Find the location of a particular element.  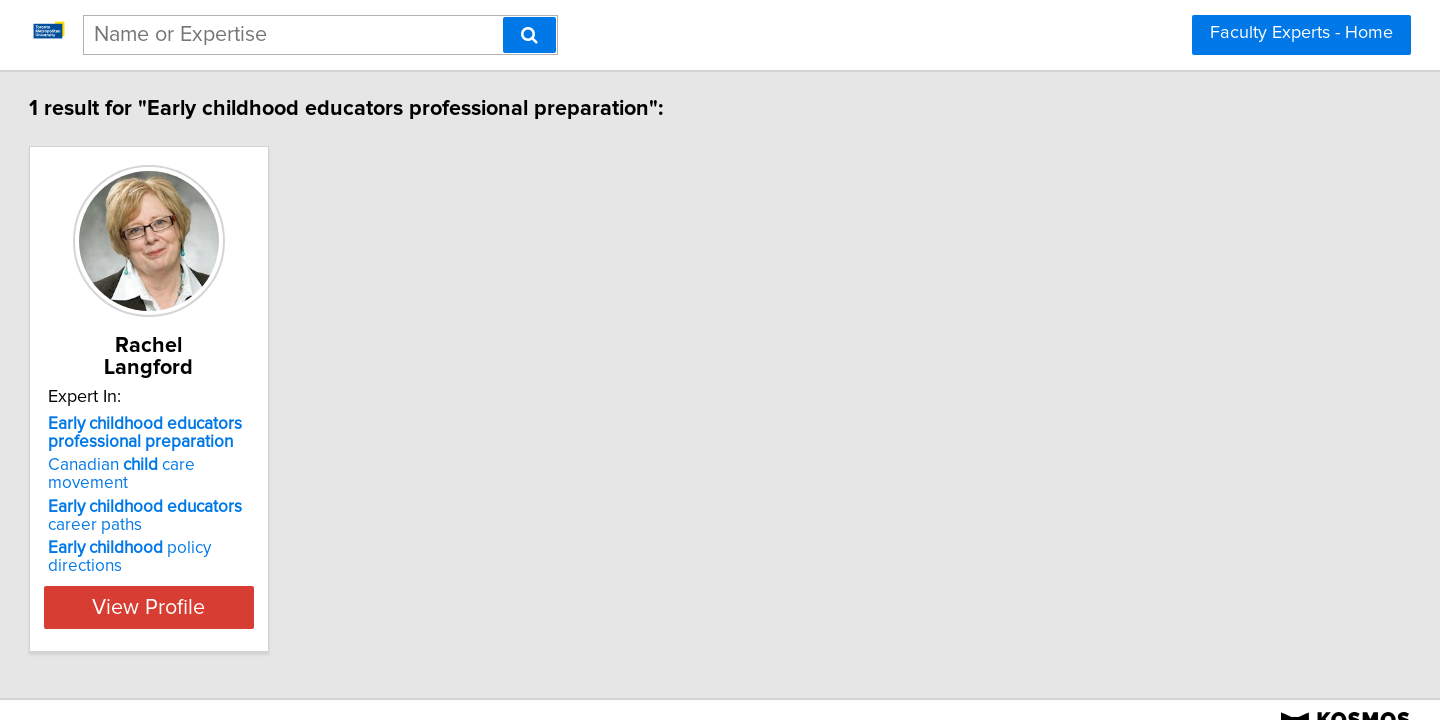

policy directions is located at coordinates (259, 508).